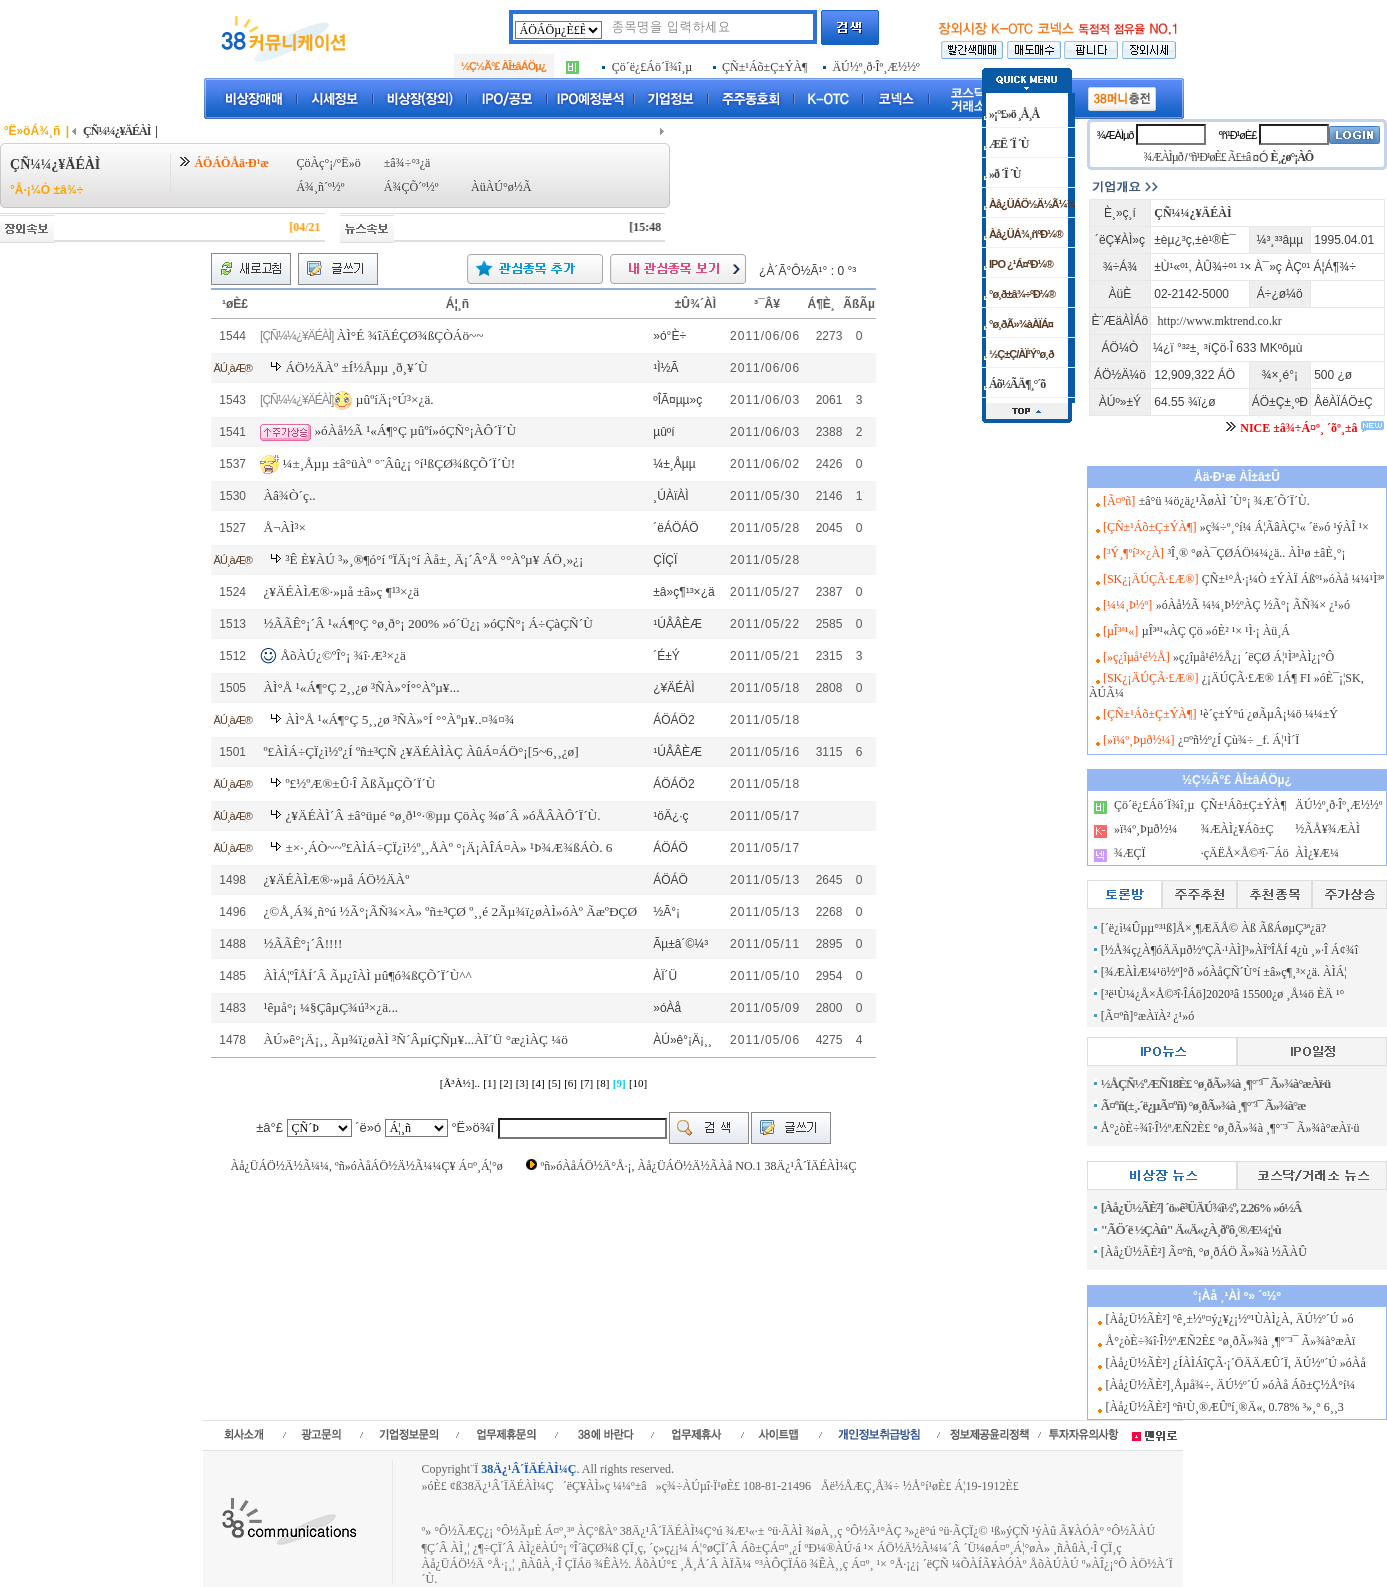 The image size is (1387, 1587). What do you see at coordinates (442, 815) in the screenshot?
I see `¿¥ÄÉÀÌ´Â ±â°üµé °ø¸ð¹°·®µµ ÇöÀç ¾ø´Â »óÅÂÀÔ´Ï´Ù.` at bounding box center [442, 815].